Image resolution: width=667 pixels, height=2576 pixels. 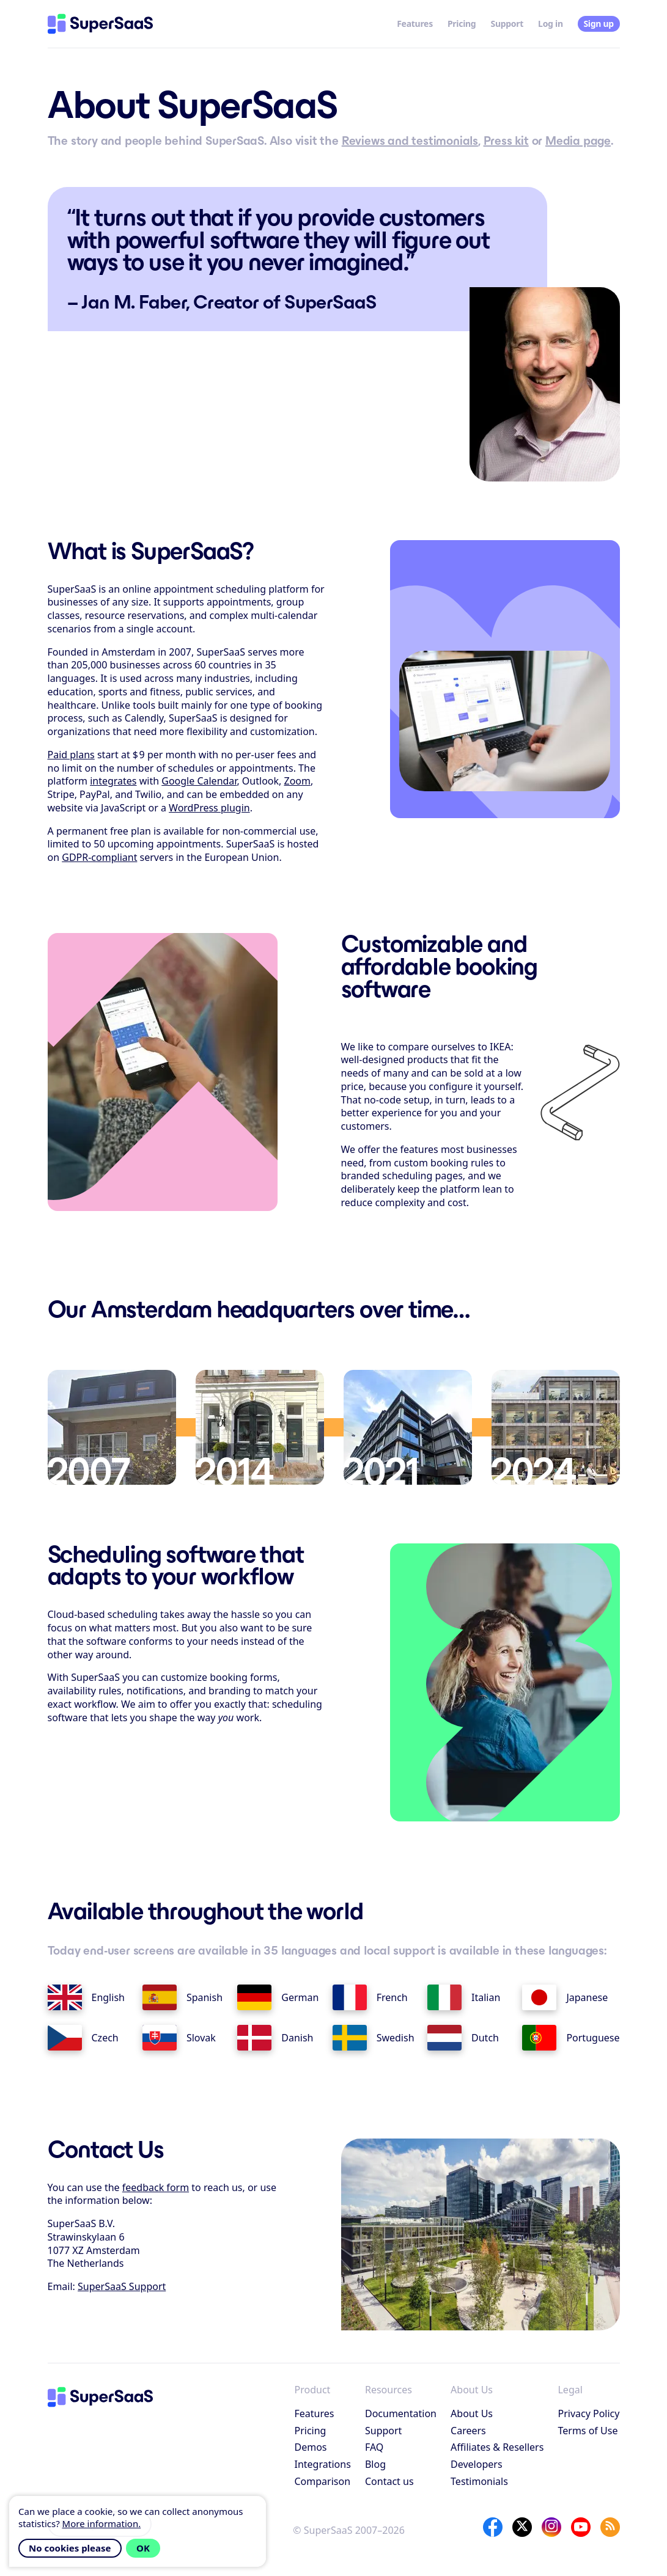 I want to click on Czech, so click(x=83, y=2038).